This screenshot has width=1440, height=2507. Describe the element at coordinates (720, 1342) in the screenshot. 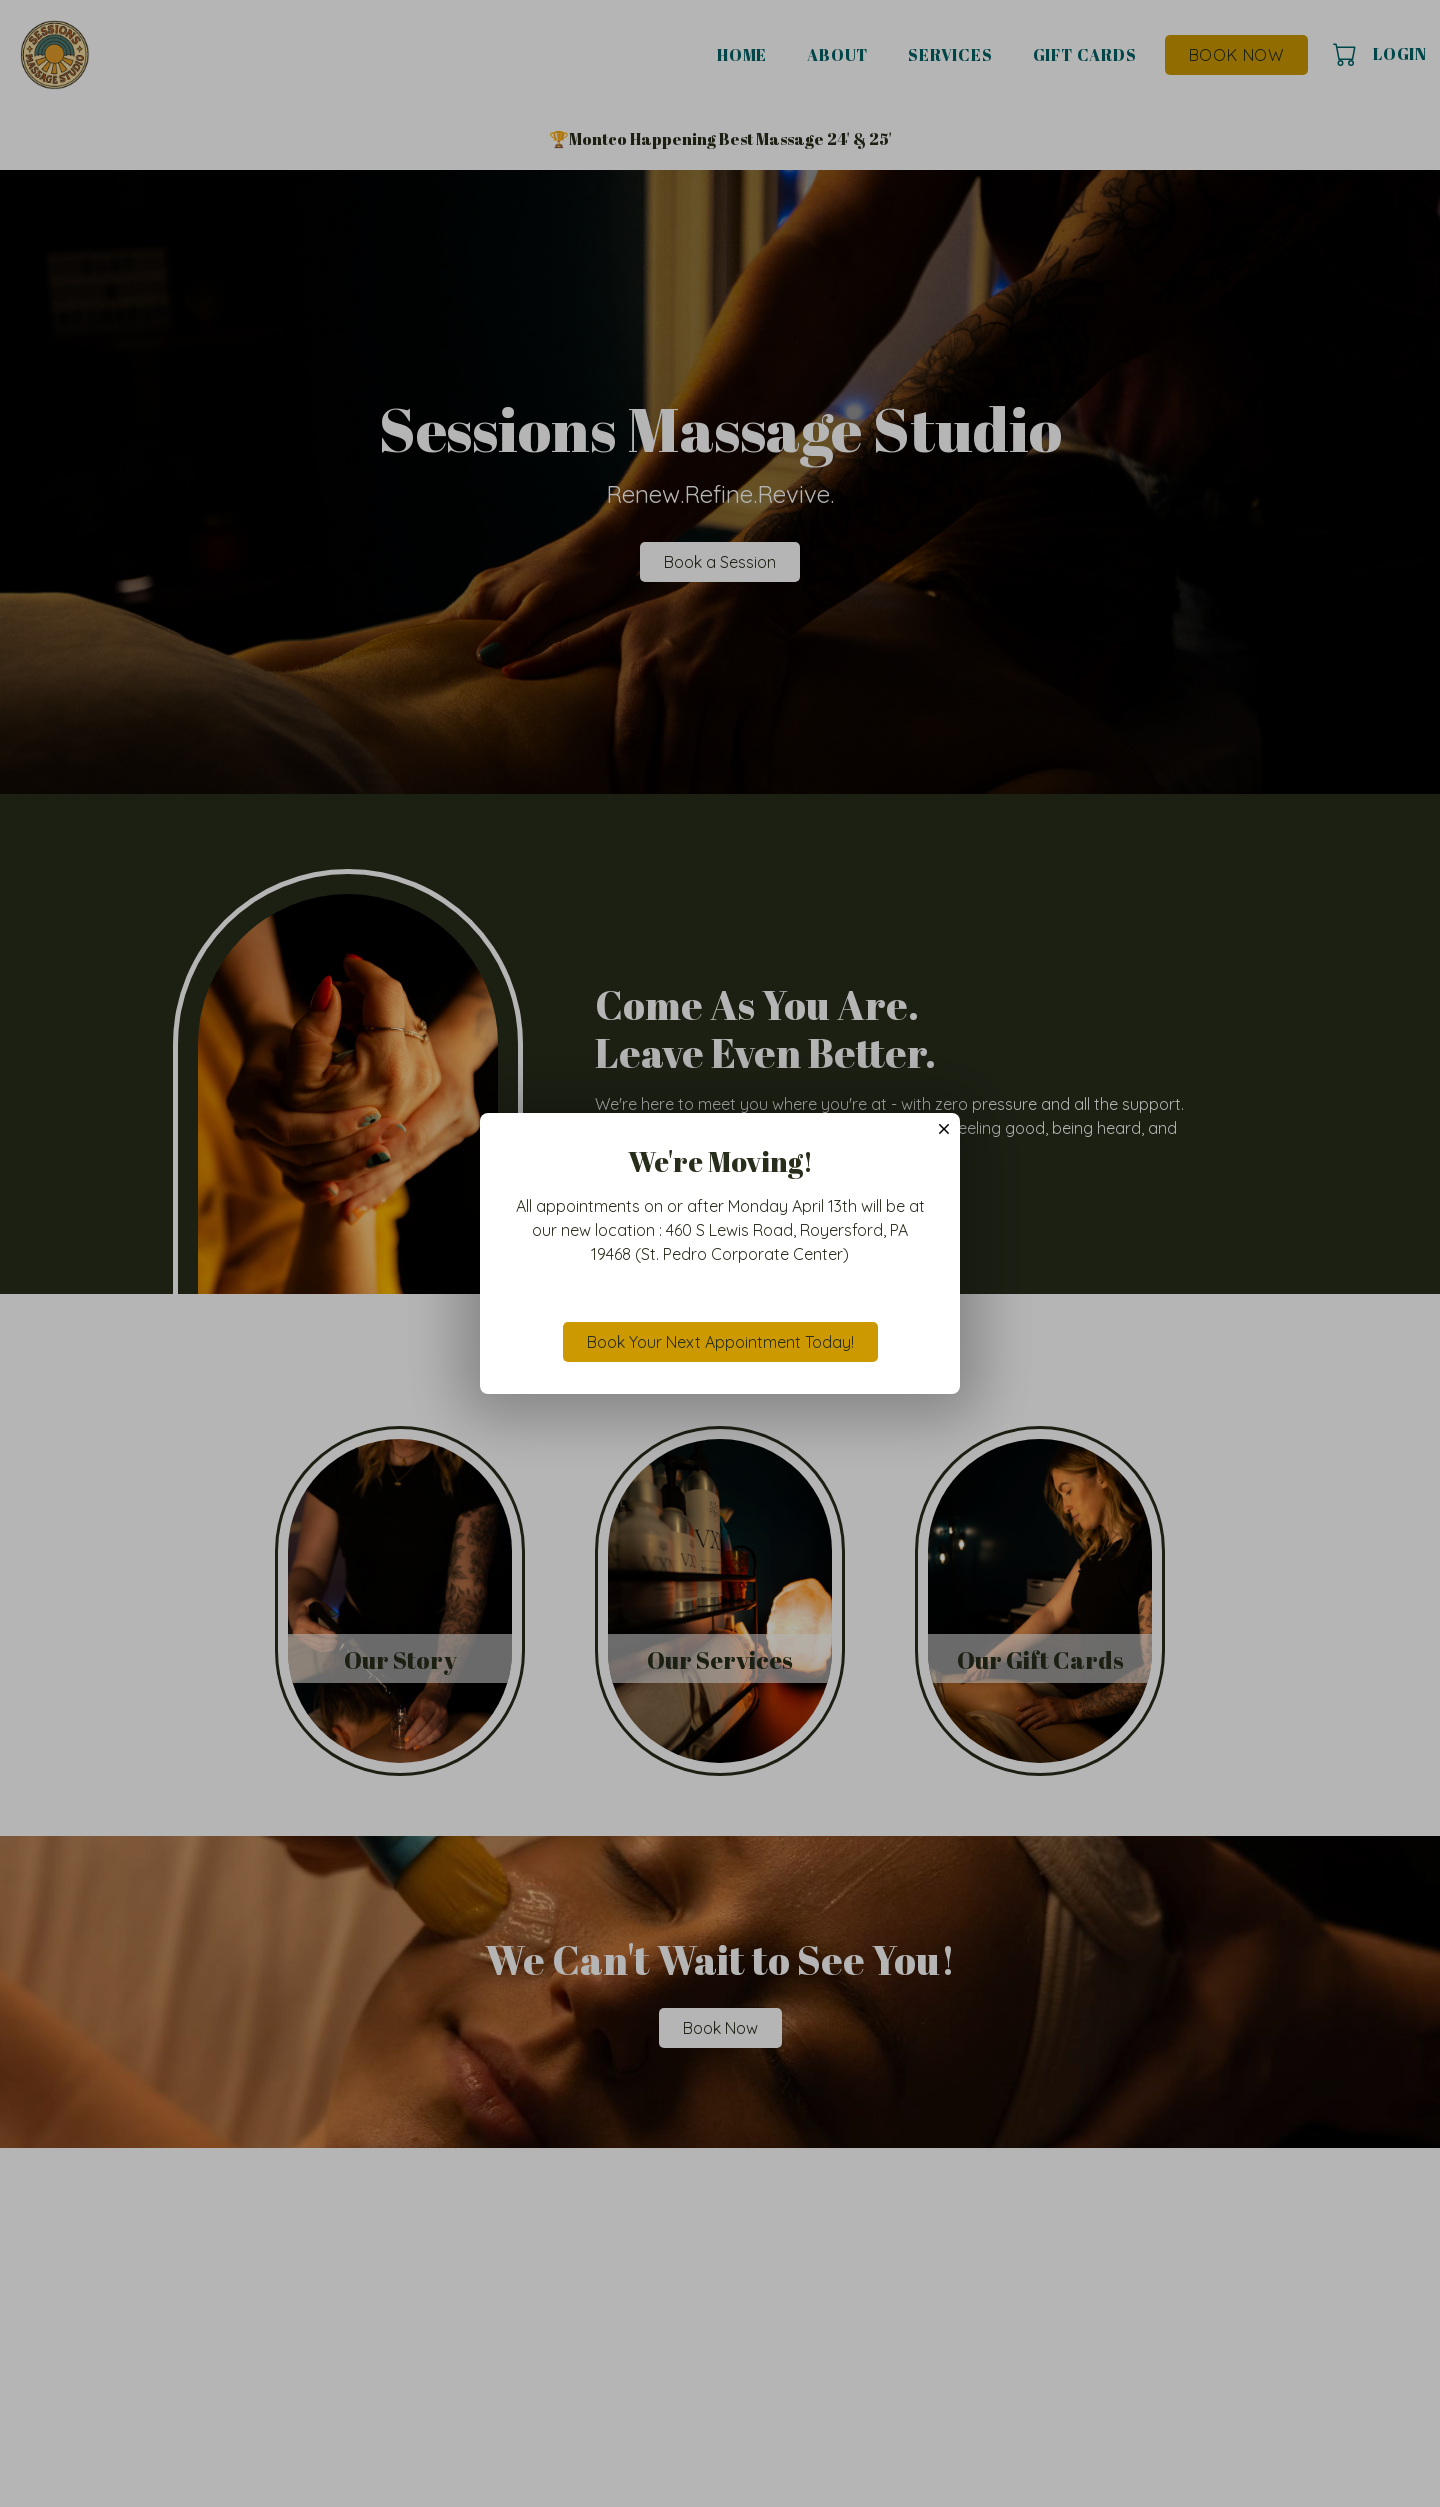

I see `Book Your Next Appointment Today!` at that location.